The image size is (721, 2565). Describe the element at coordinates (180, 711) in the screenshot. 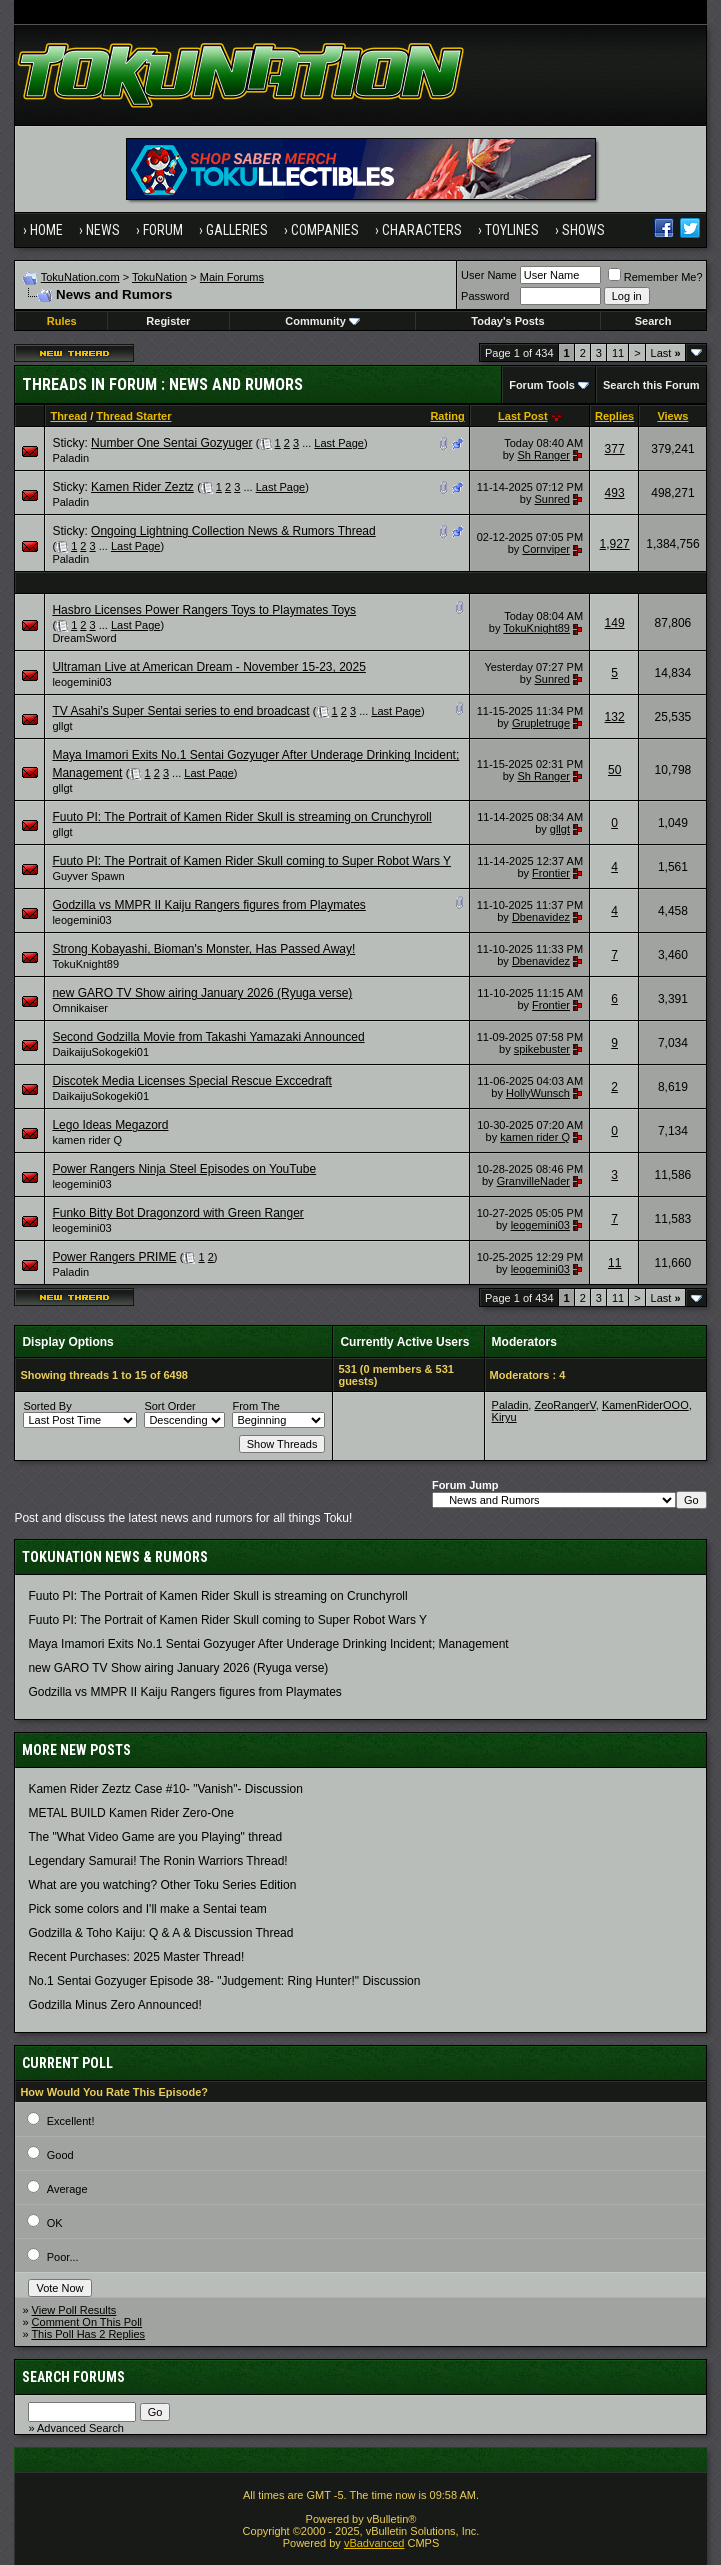

I see `TV Asahi's Super Sentai series to end broadcast` at that location.